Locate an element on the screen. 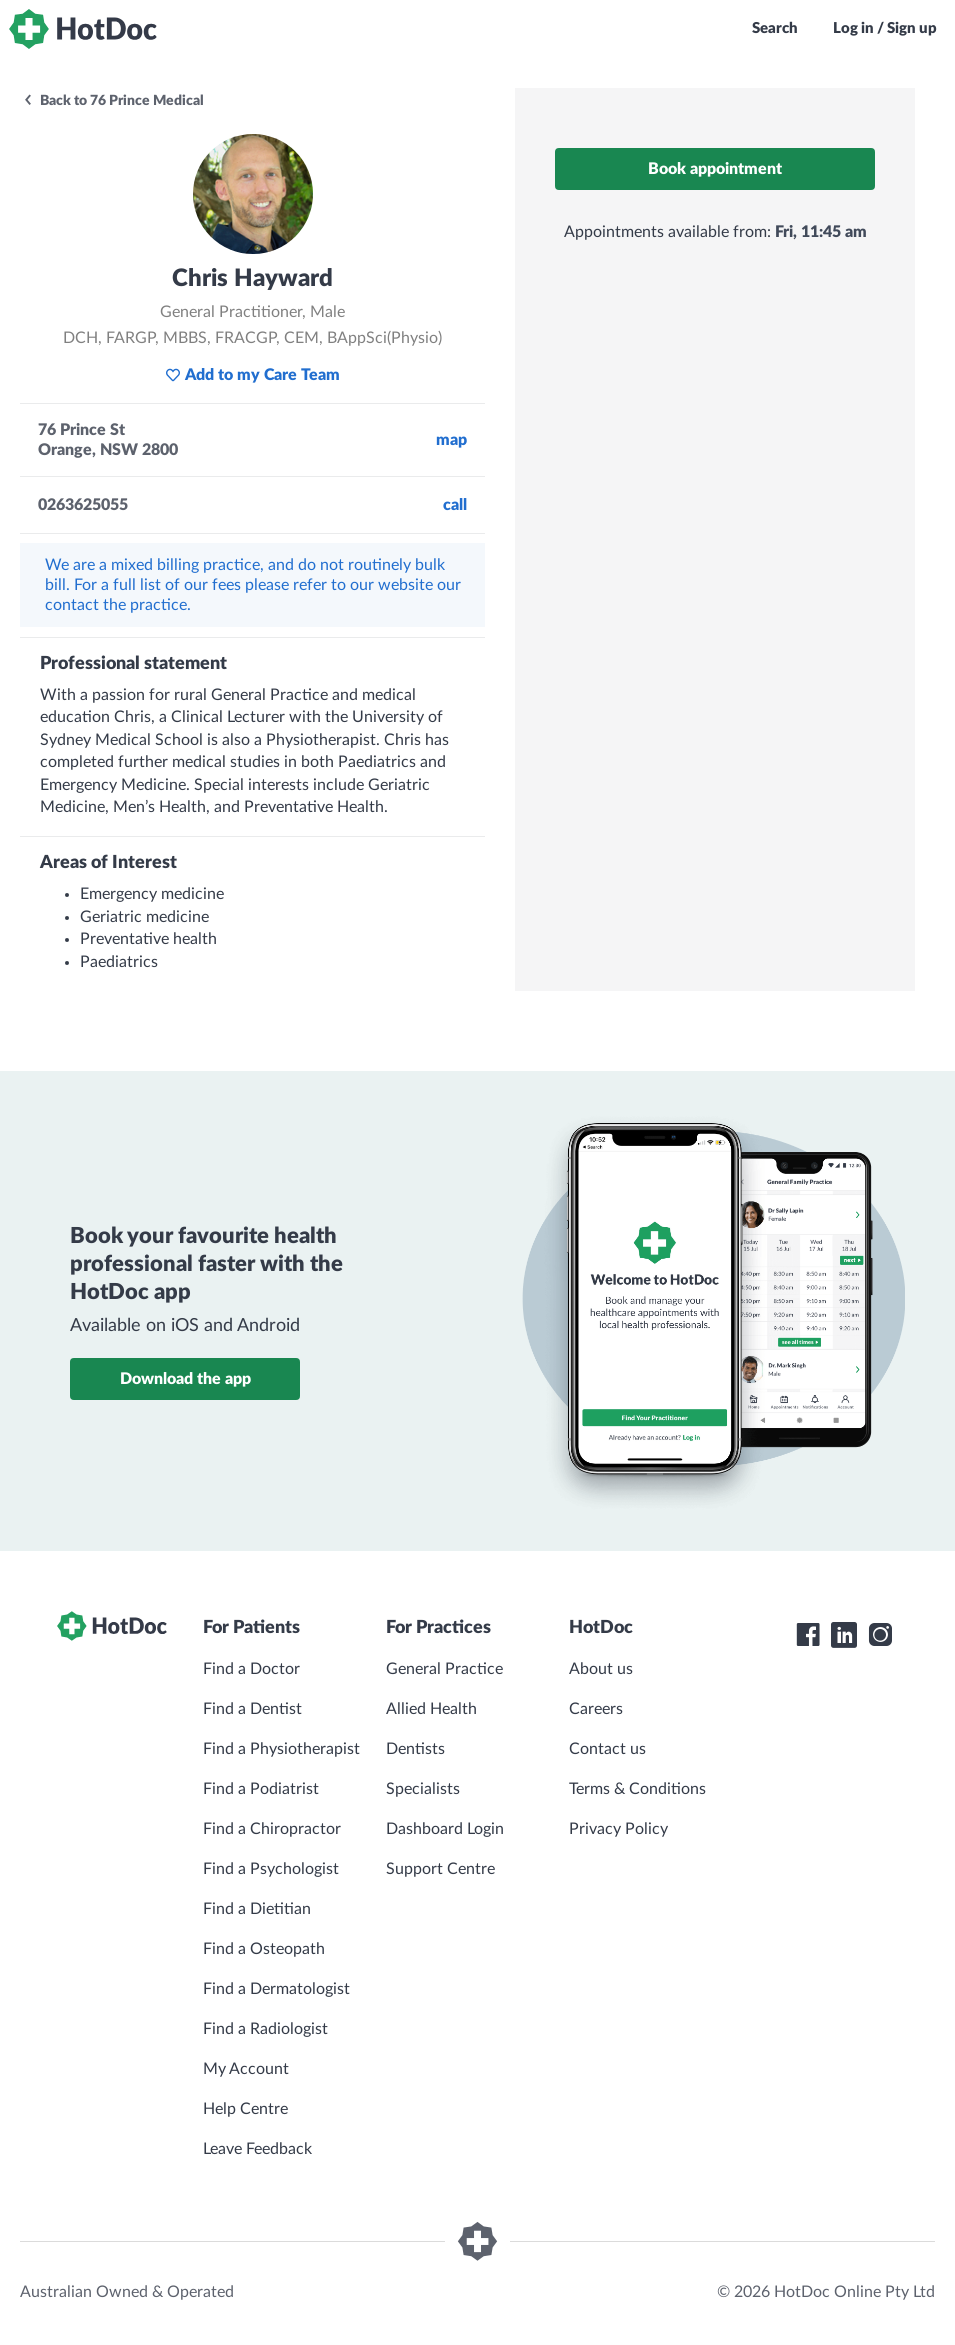  Find a Physiotherapist is located at coordinates (281, 1749).